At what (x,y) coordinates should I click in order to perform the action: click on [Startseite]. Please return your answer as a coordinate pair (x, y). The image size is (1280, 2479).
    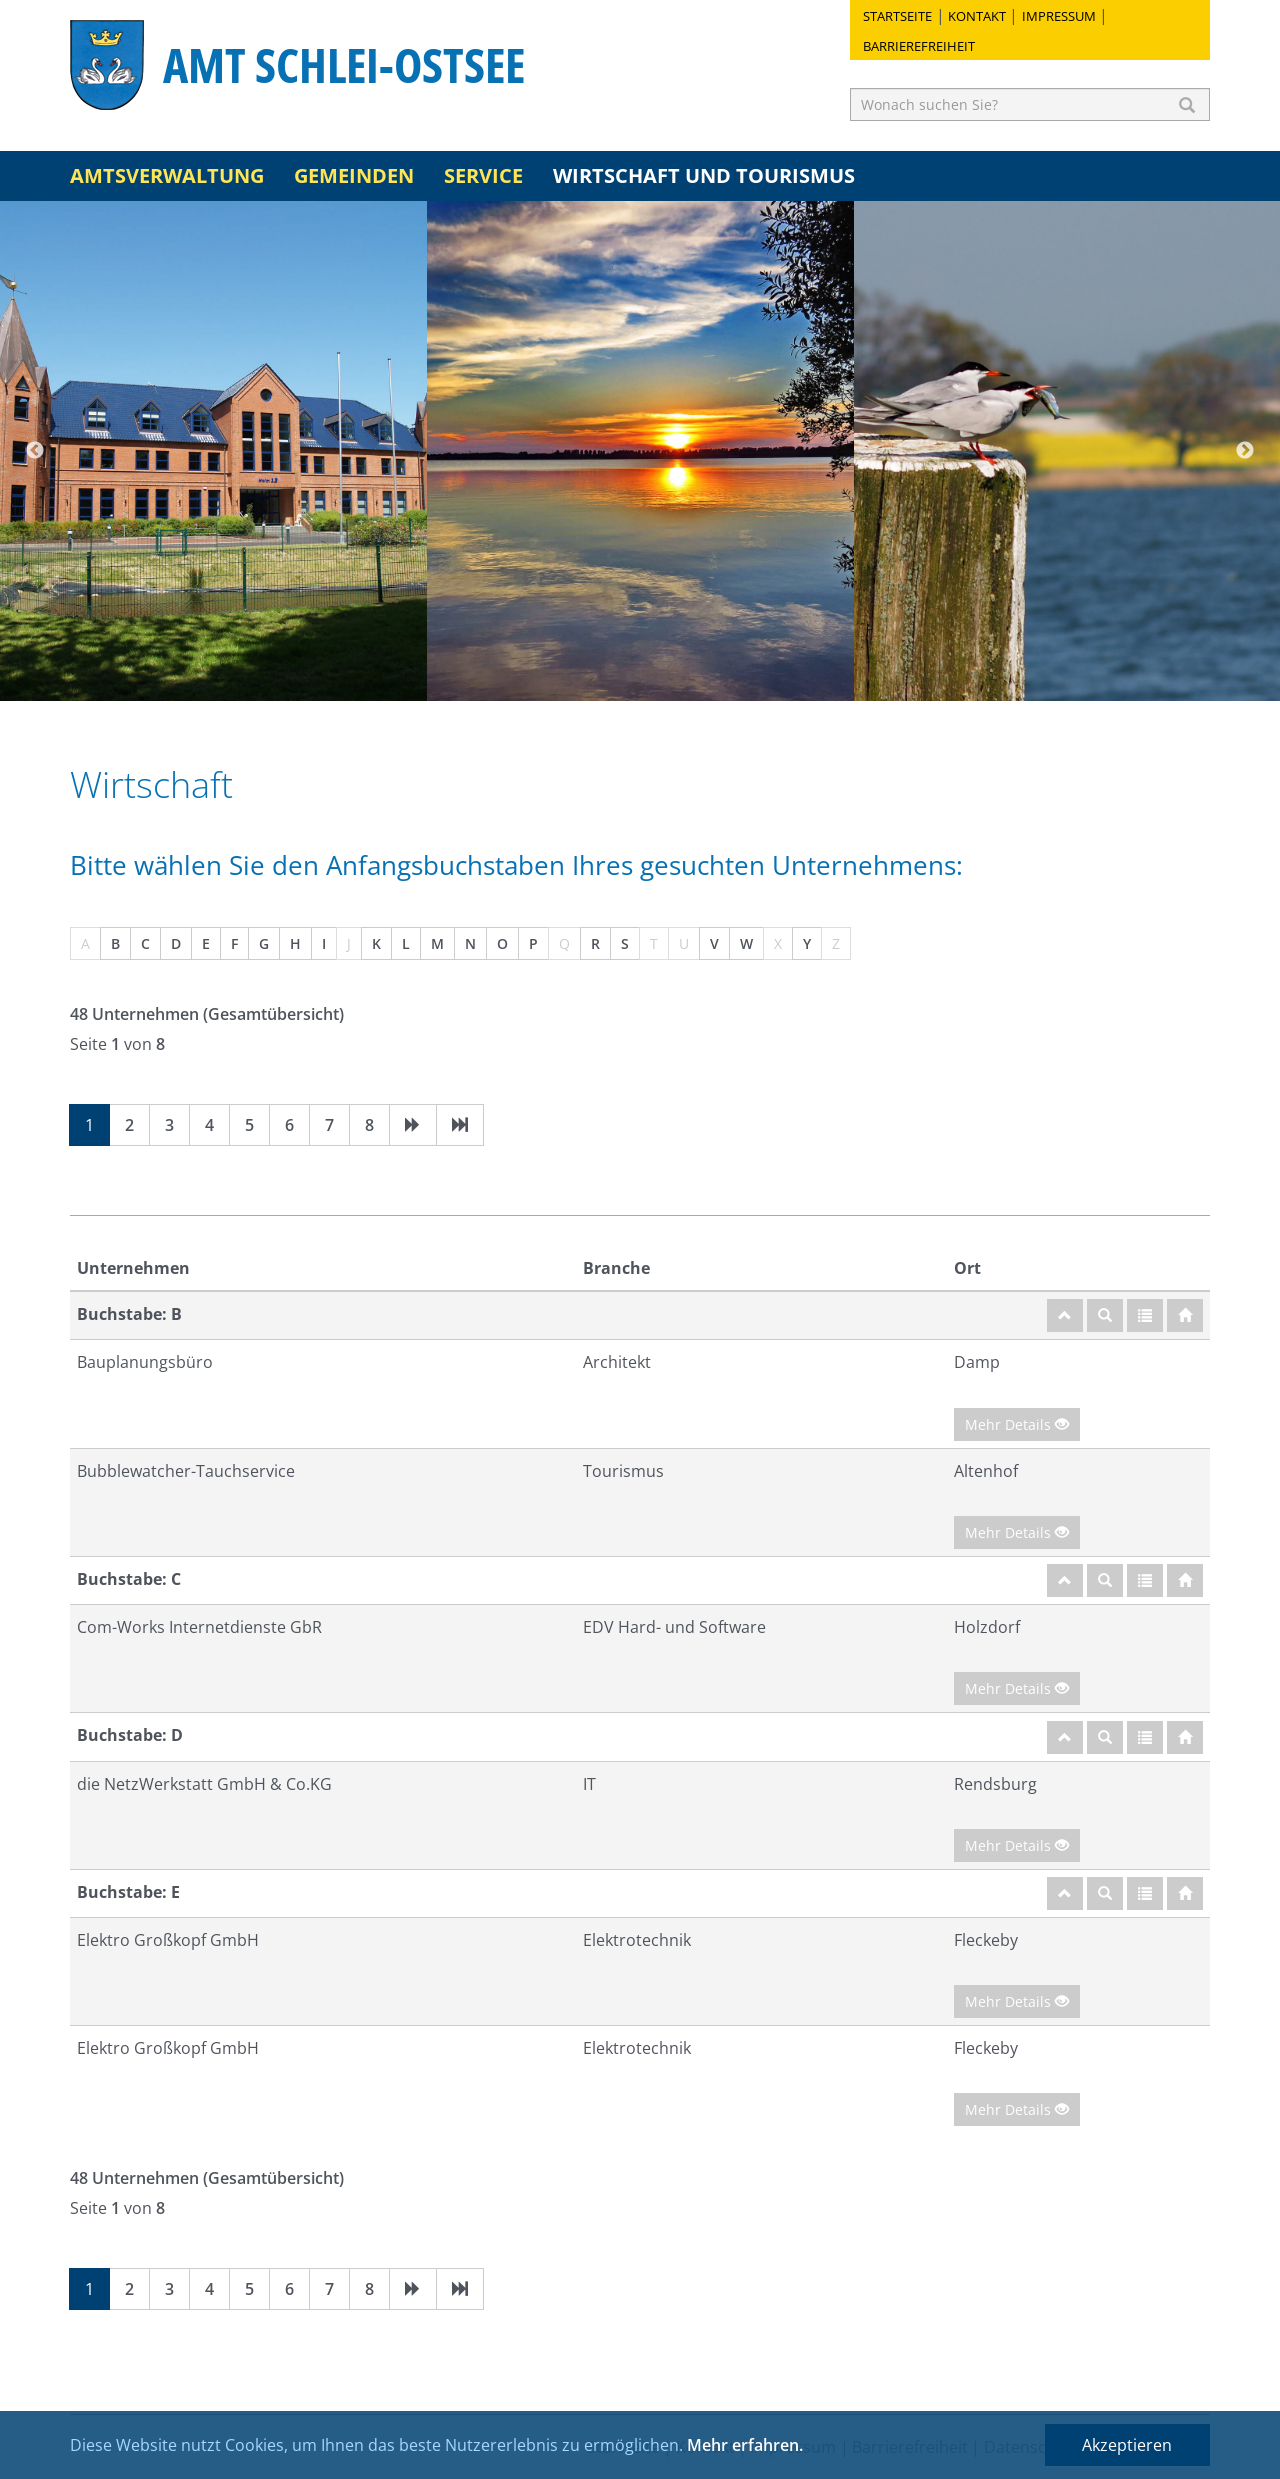
    Looking at the image, I should click on (1185, 1315).